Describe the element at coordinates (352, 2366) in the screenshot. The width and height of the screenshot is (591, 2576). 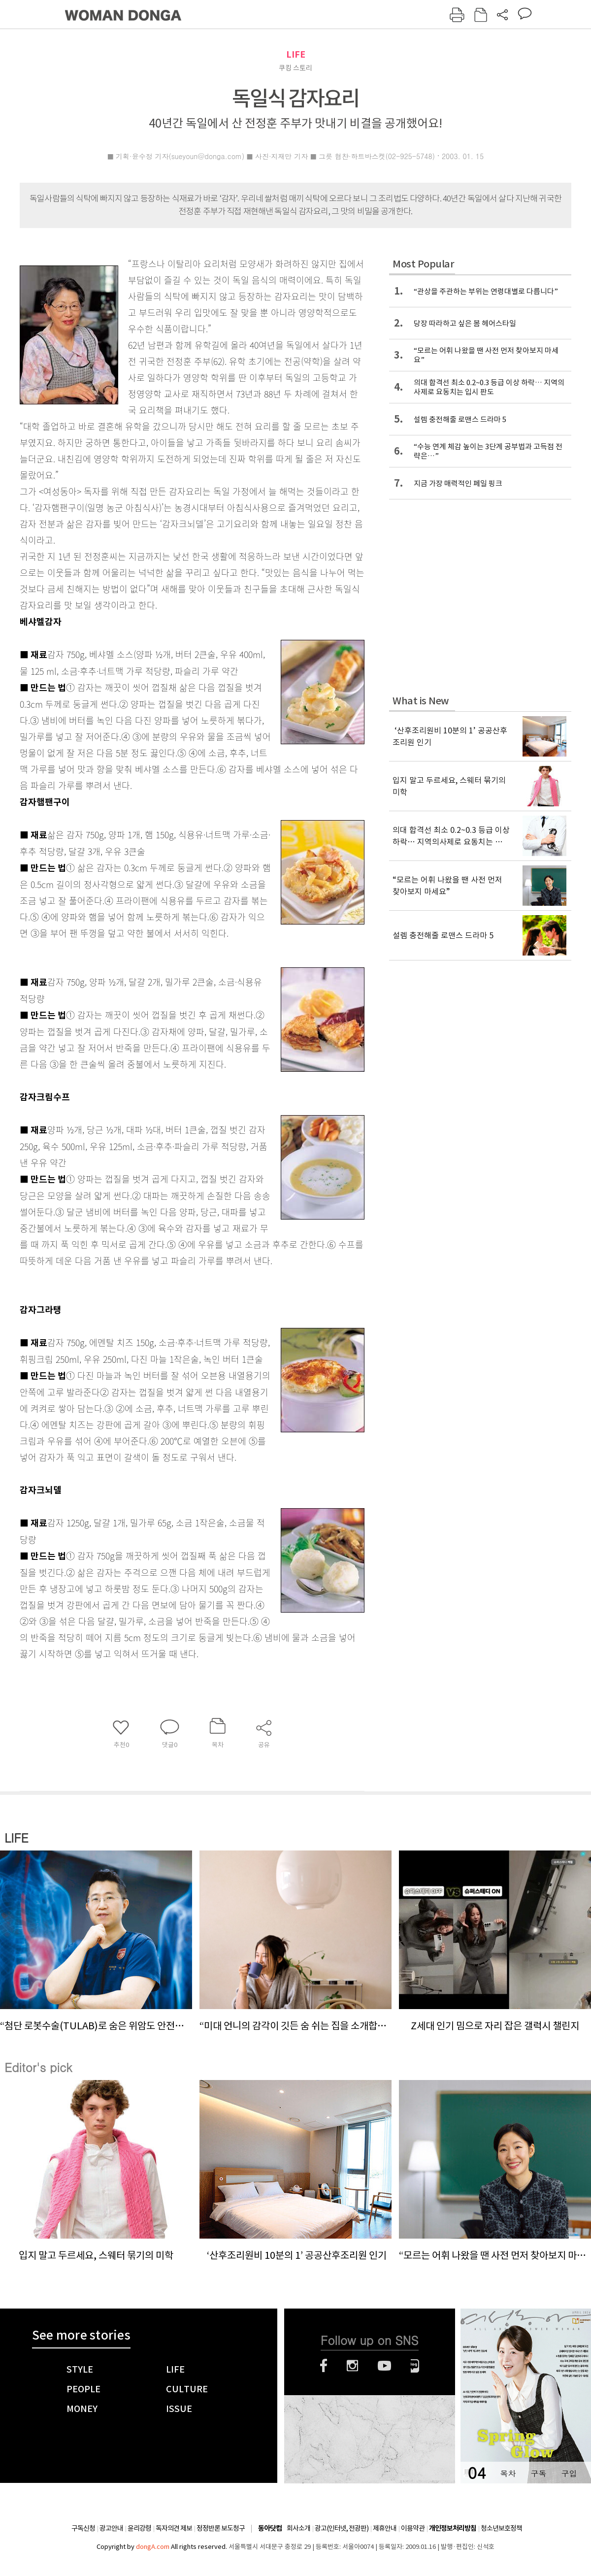
I see `인스타그램` at that location.